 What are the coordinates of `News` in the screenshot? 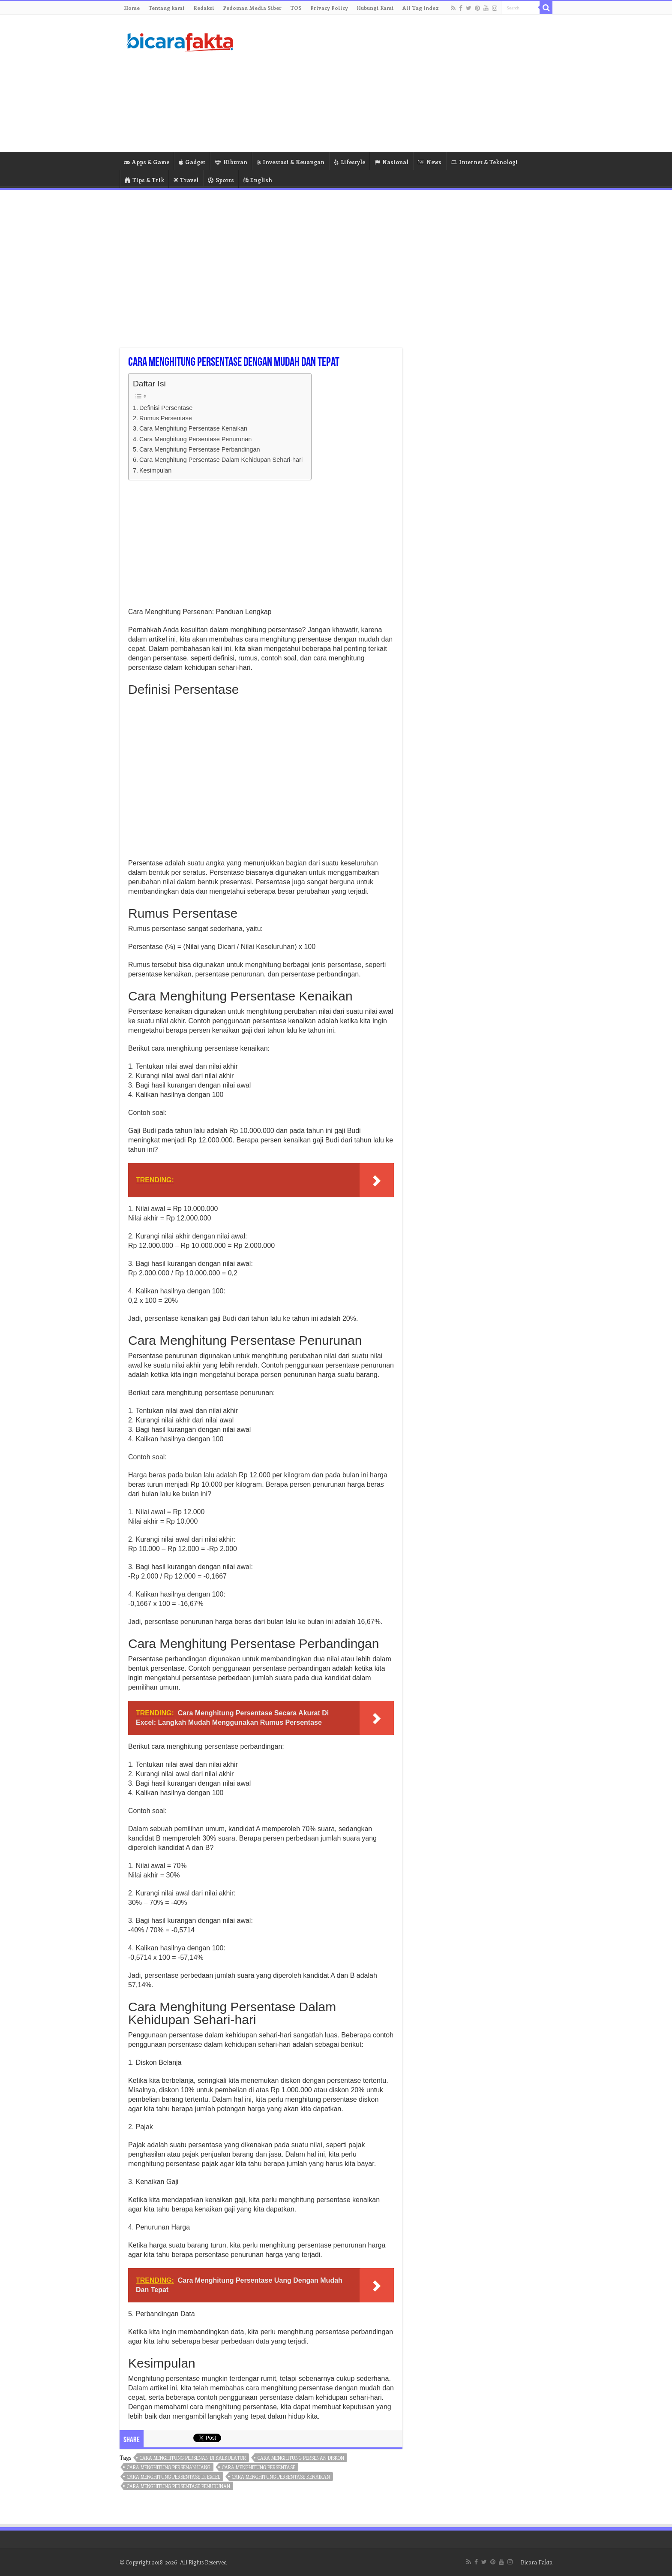 It's located at (429, 162).